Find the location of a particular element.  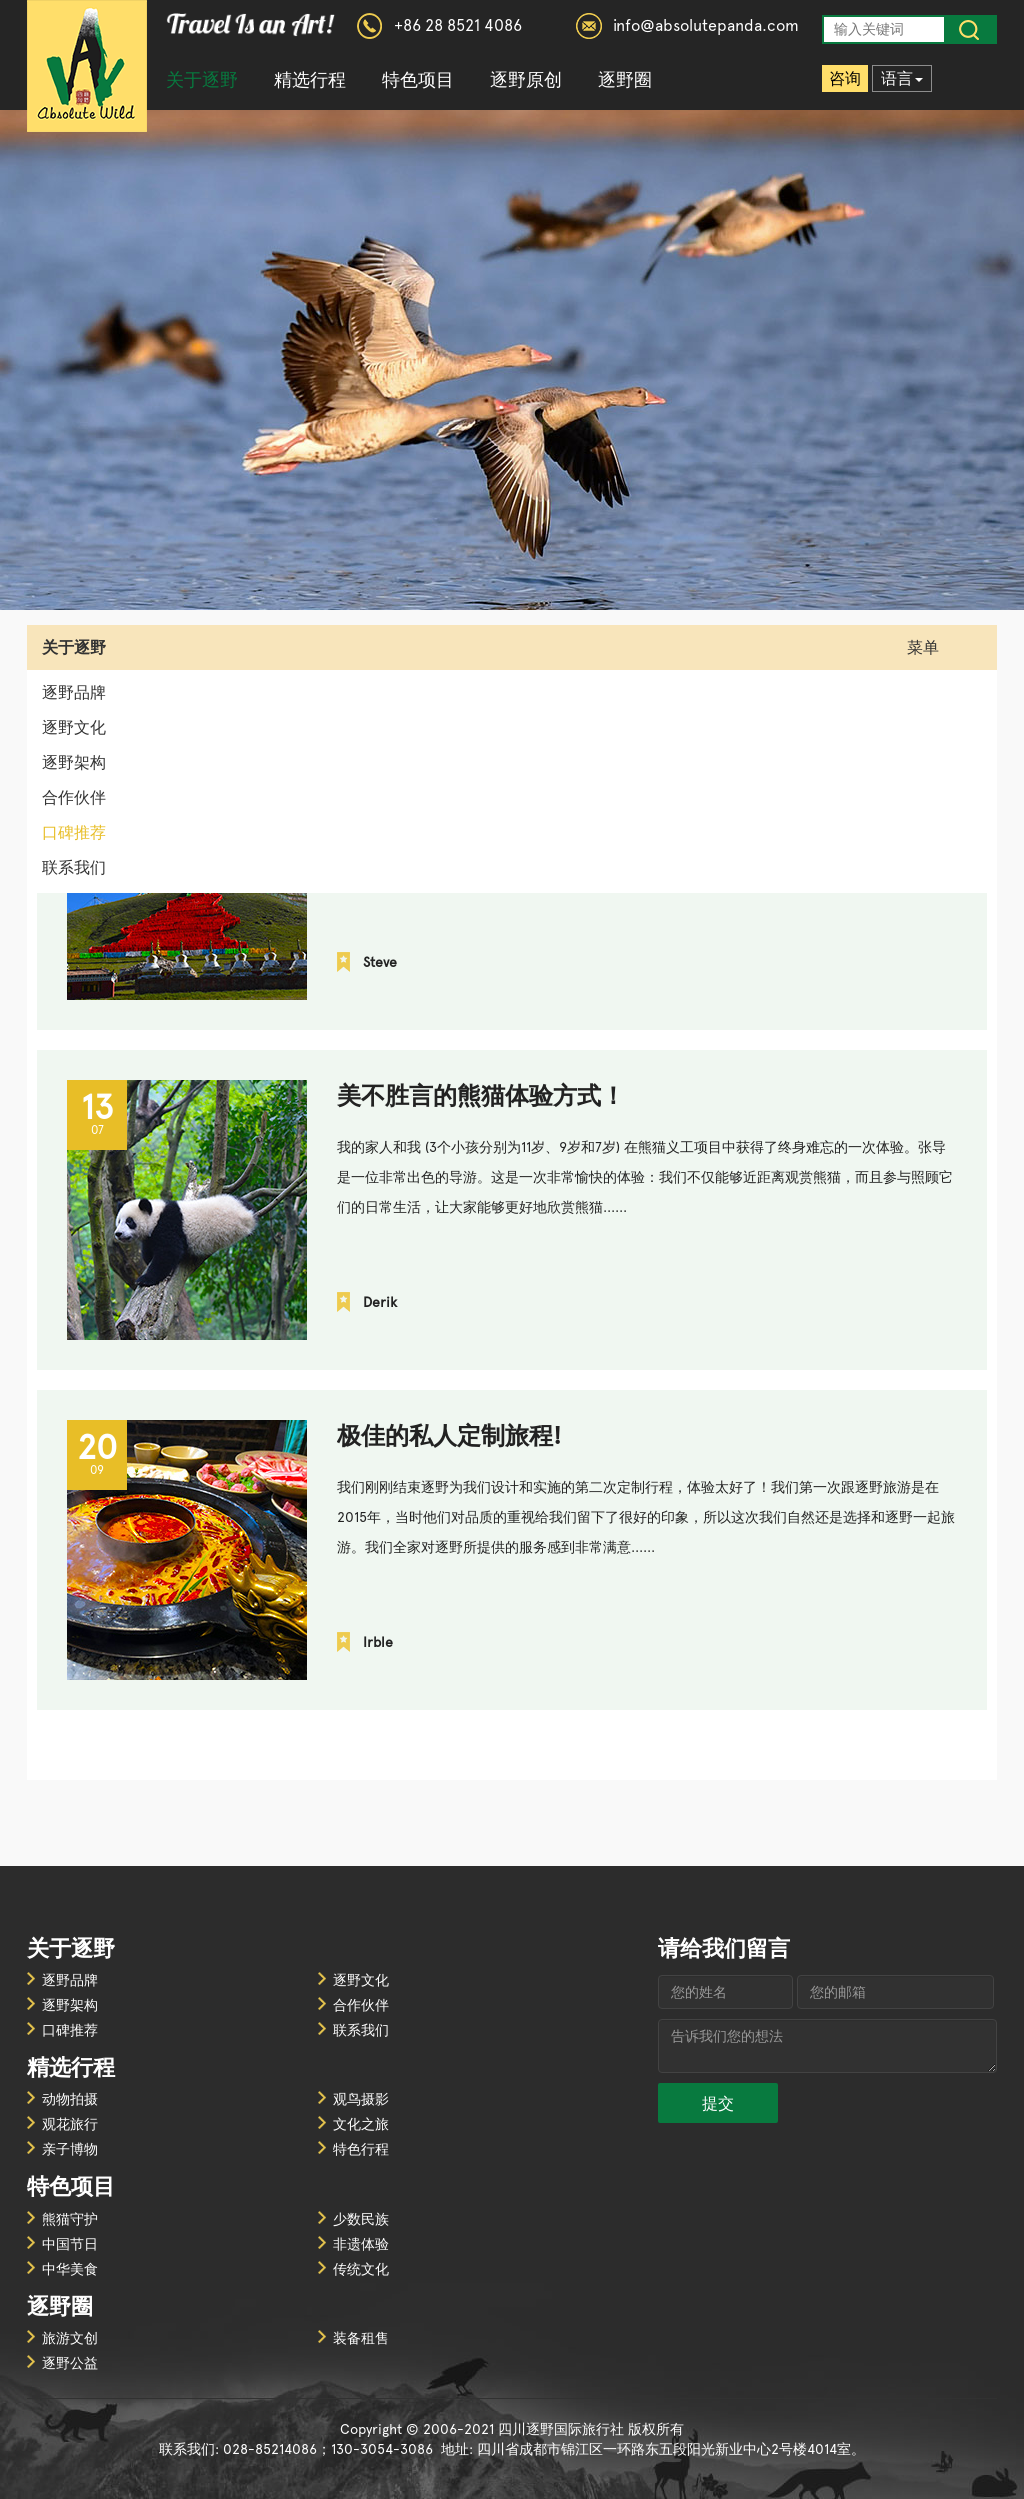

关于逐野 is located at coordinates (202, 79).